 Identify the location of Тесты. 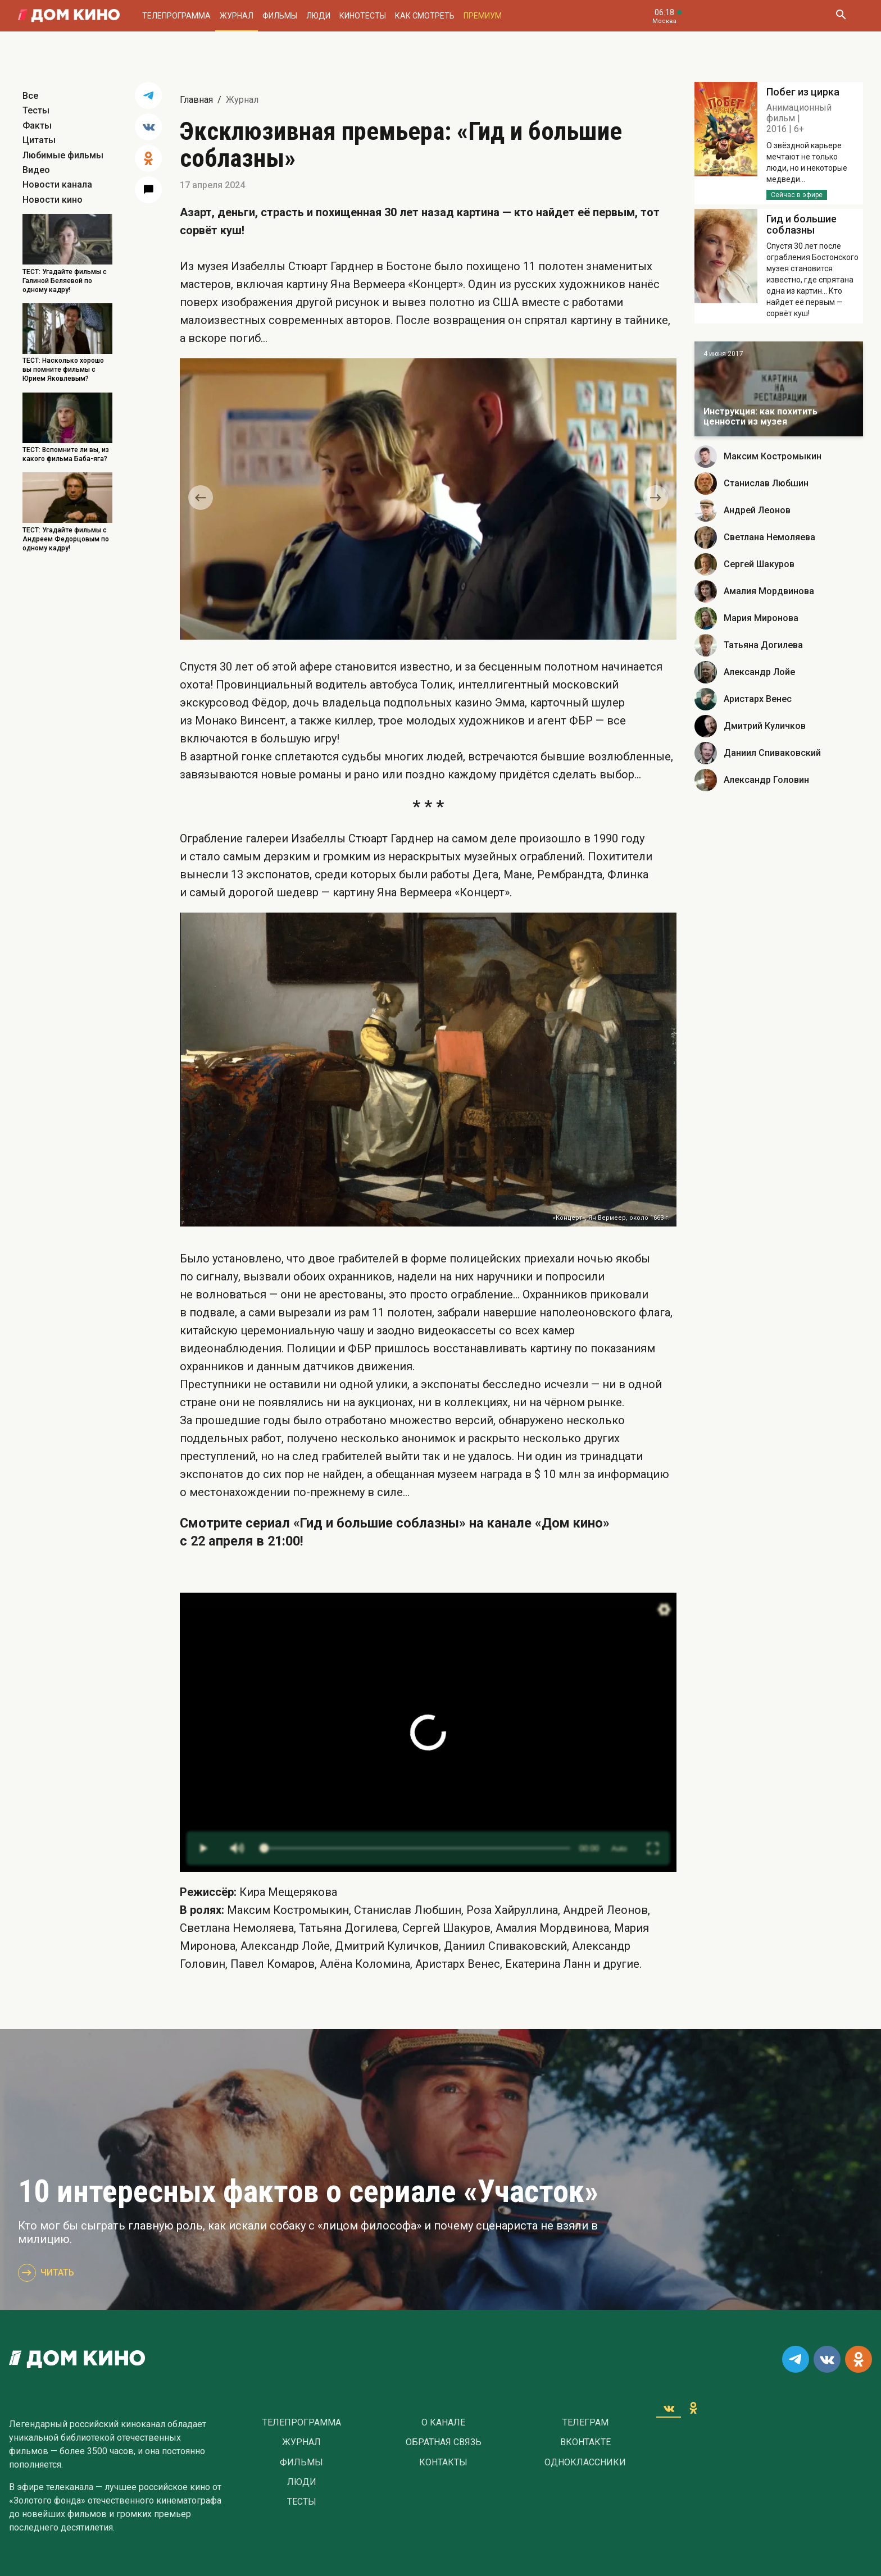
(35, 110).